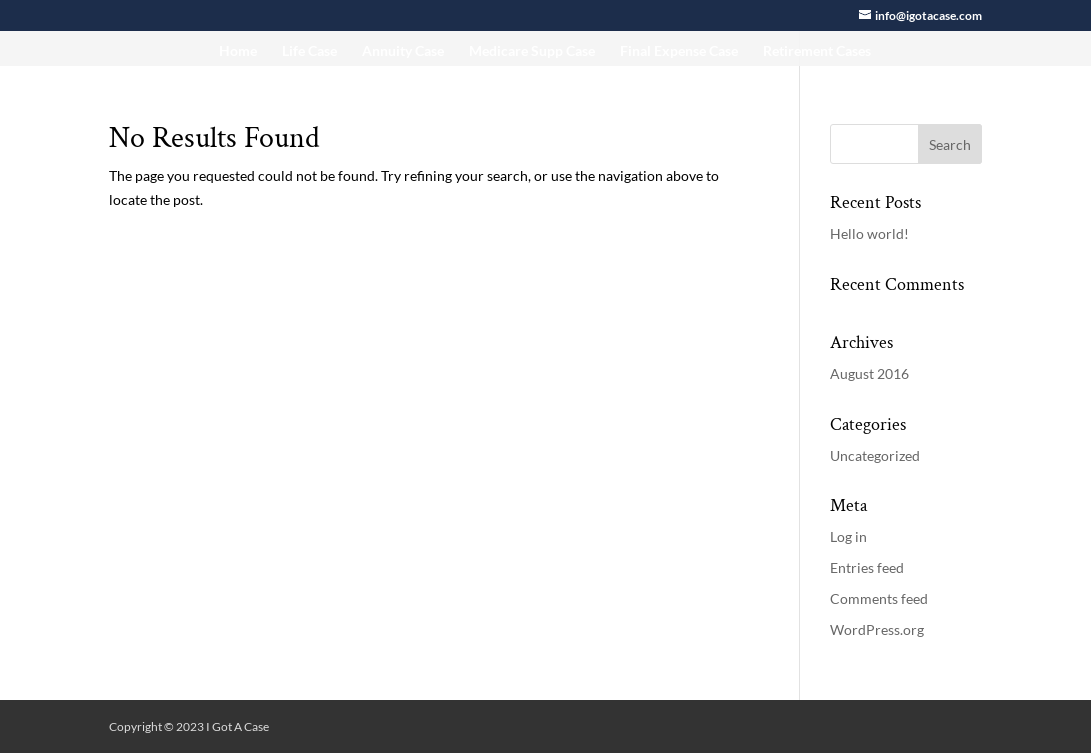  What do you see at coordinates (879, 598) in the screenshot?
I see `Comments feed` at bounding box center [879, 598].